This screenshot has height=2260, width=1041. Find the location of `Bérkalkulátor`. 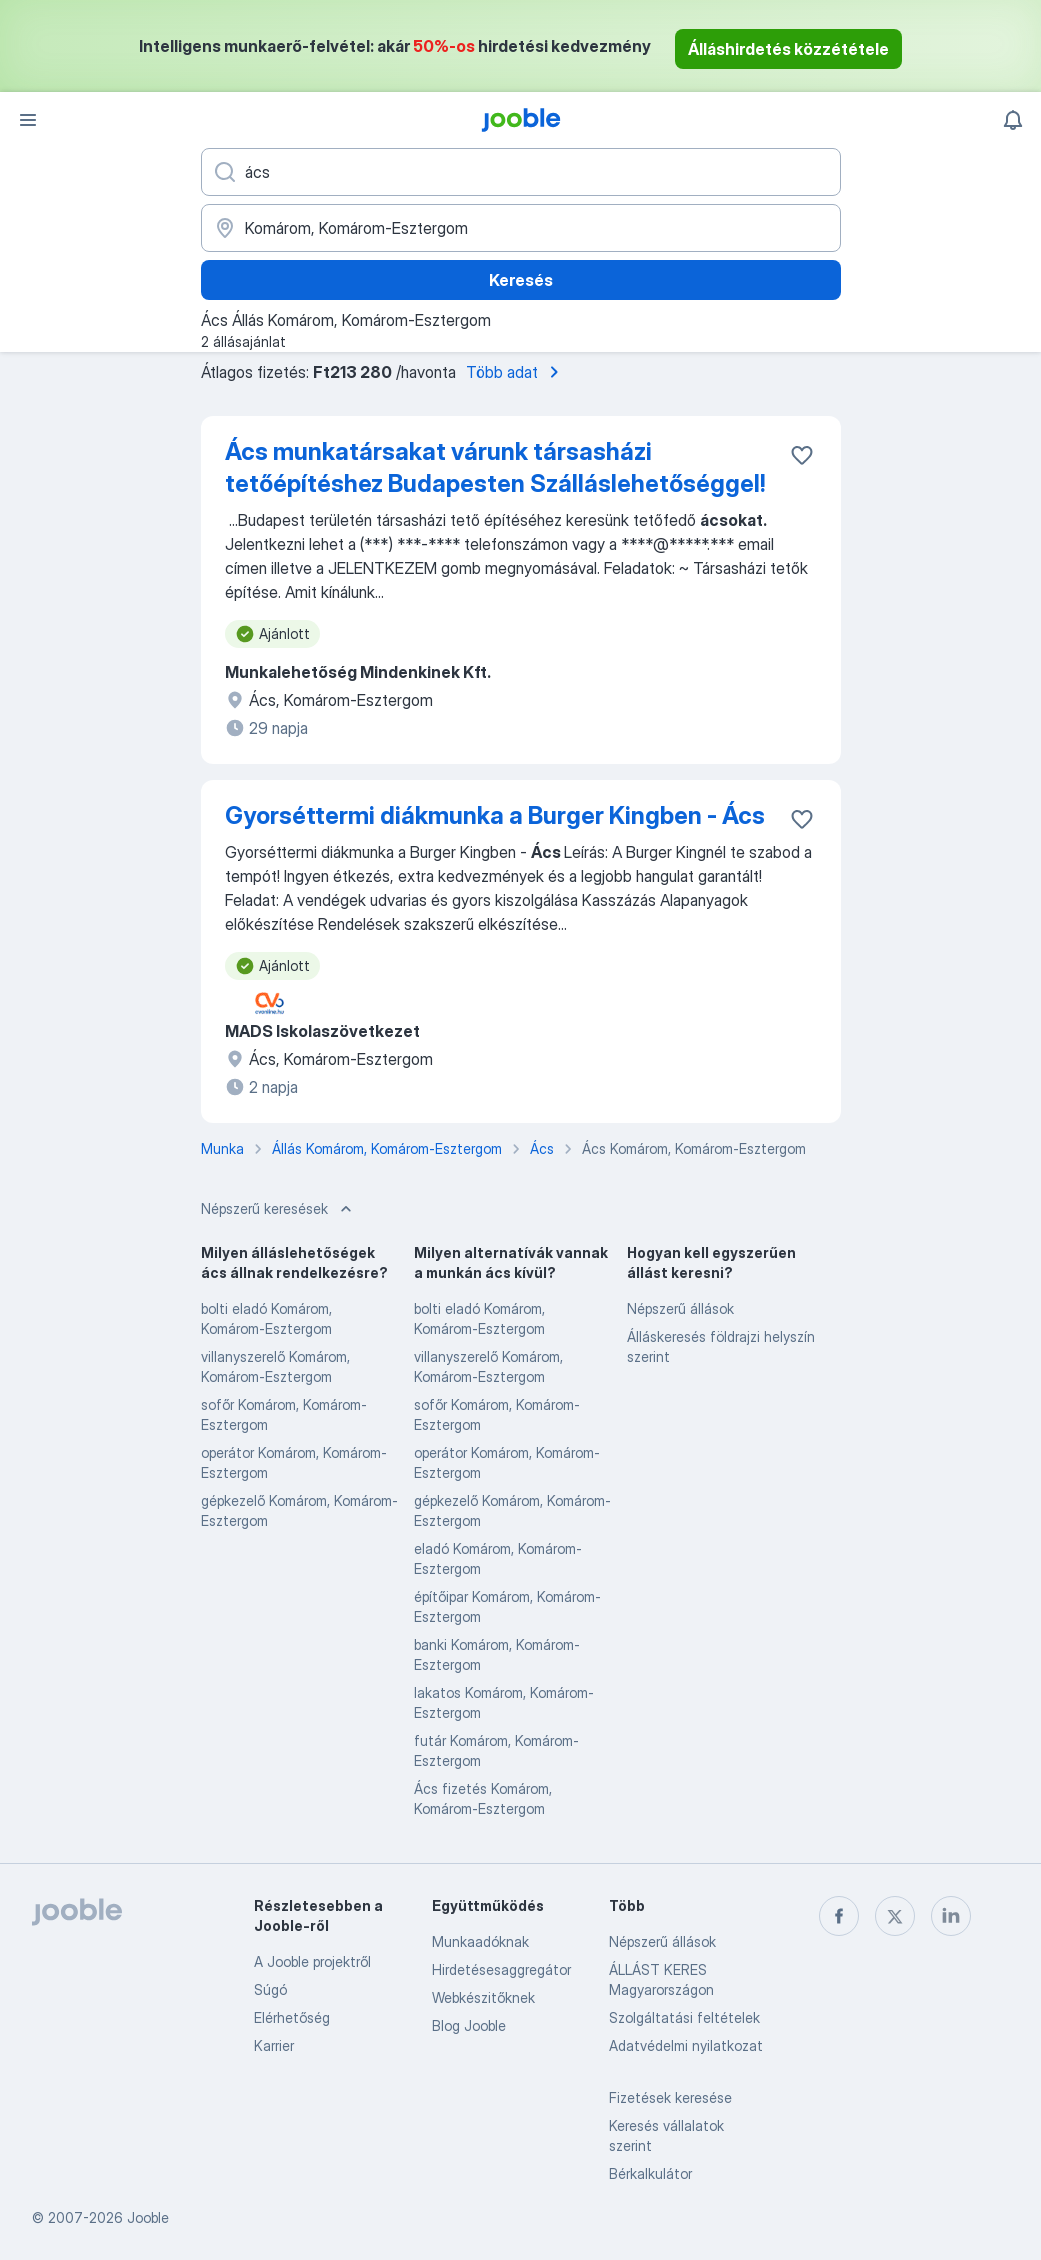

Bérkalkulátor is located at coordinates (650, 2173).